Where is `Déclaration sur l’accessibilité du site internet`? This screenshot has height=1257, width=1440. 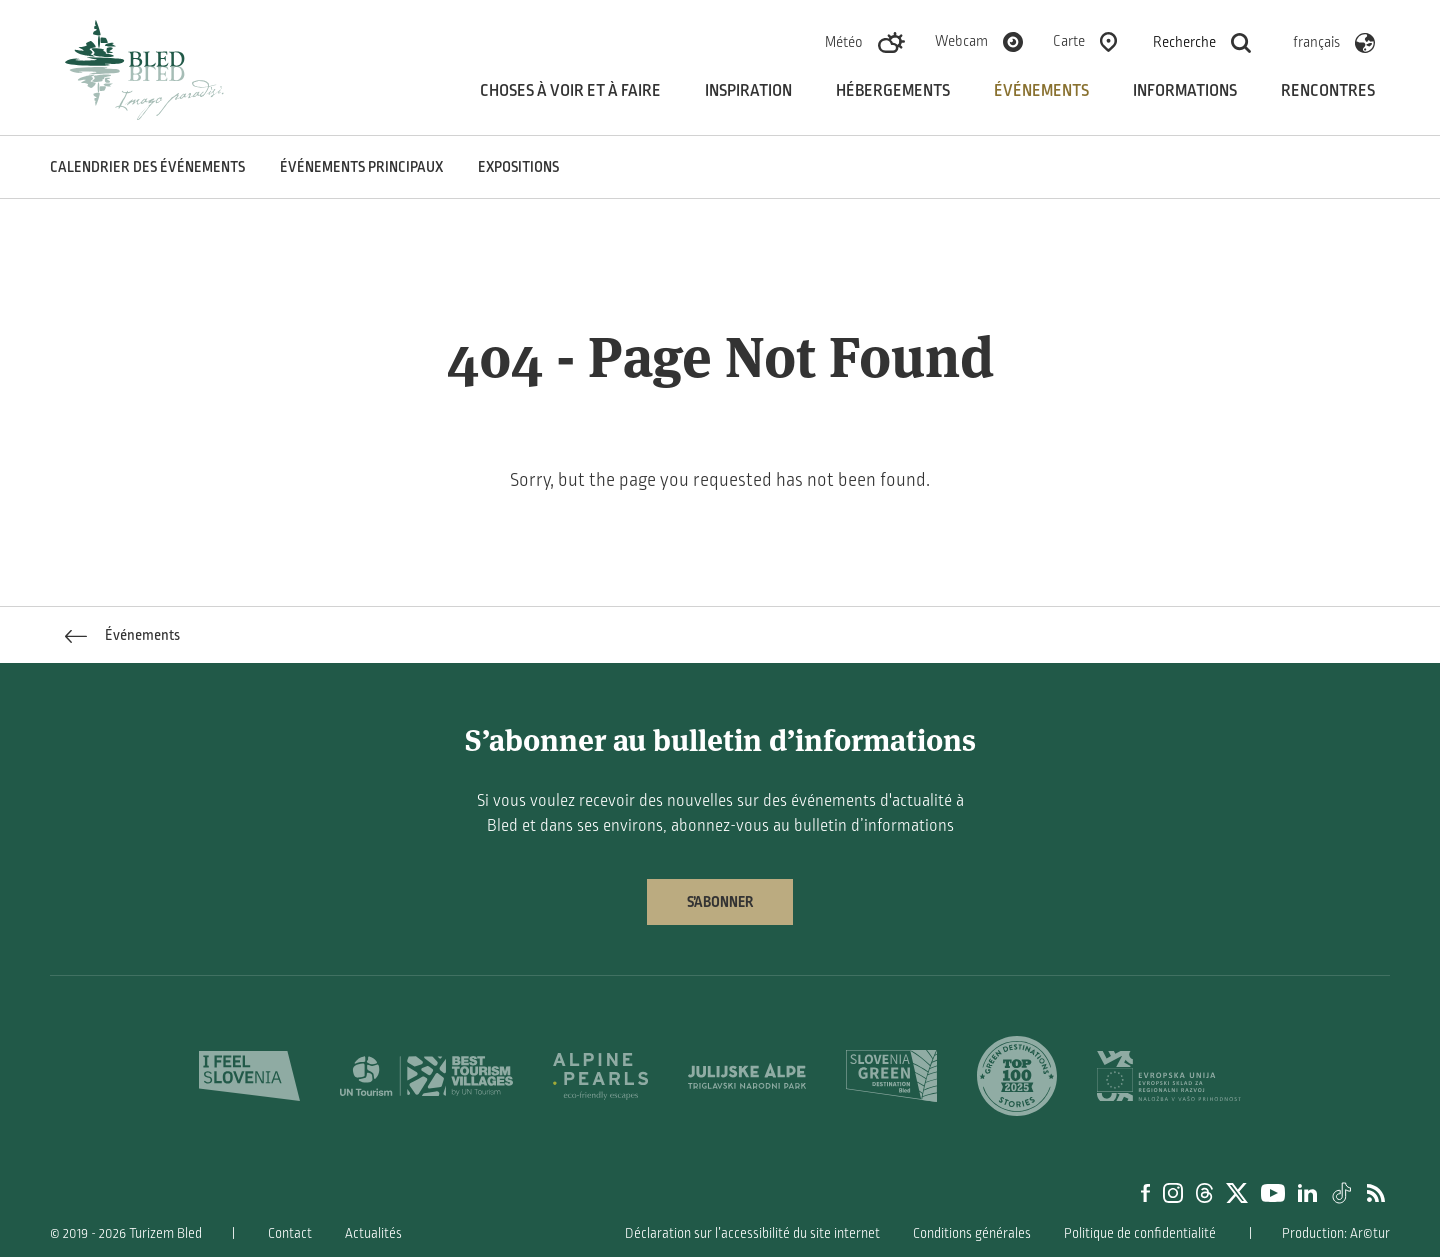 Déclaration sur l’accessibilité du site internet is located at coordinates (752, 1233).